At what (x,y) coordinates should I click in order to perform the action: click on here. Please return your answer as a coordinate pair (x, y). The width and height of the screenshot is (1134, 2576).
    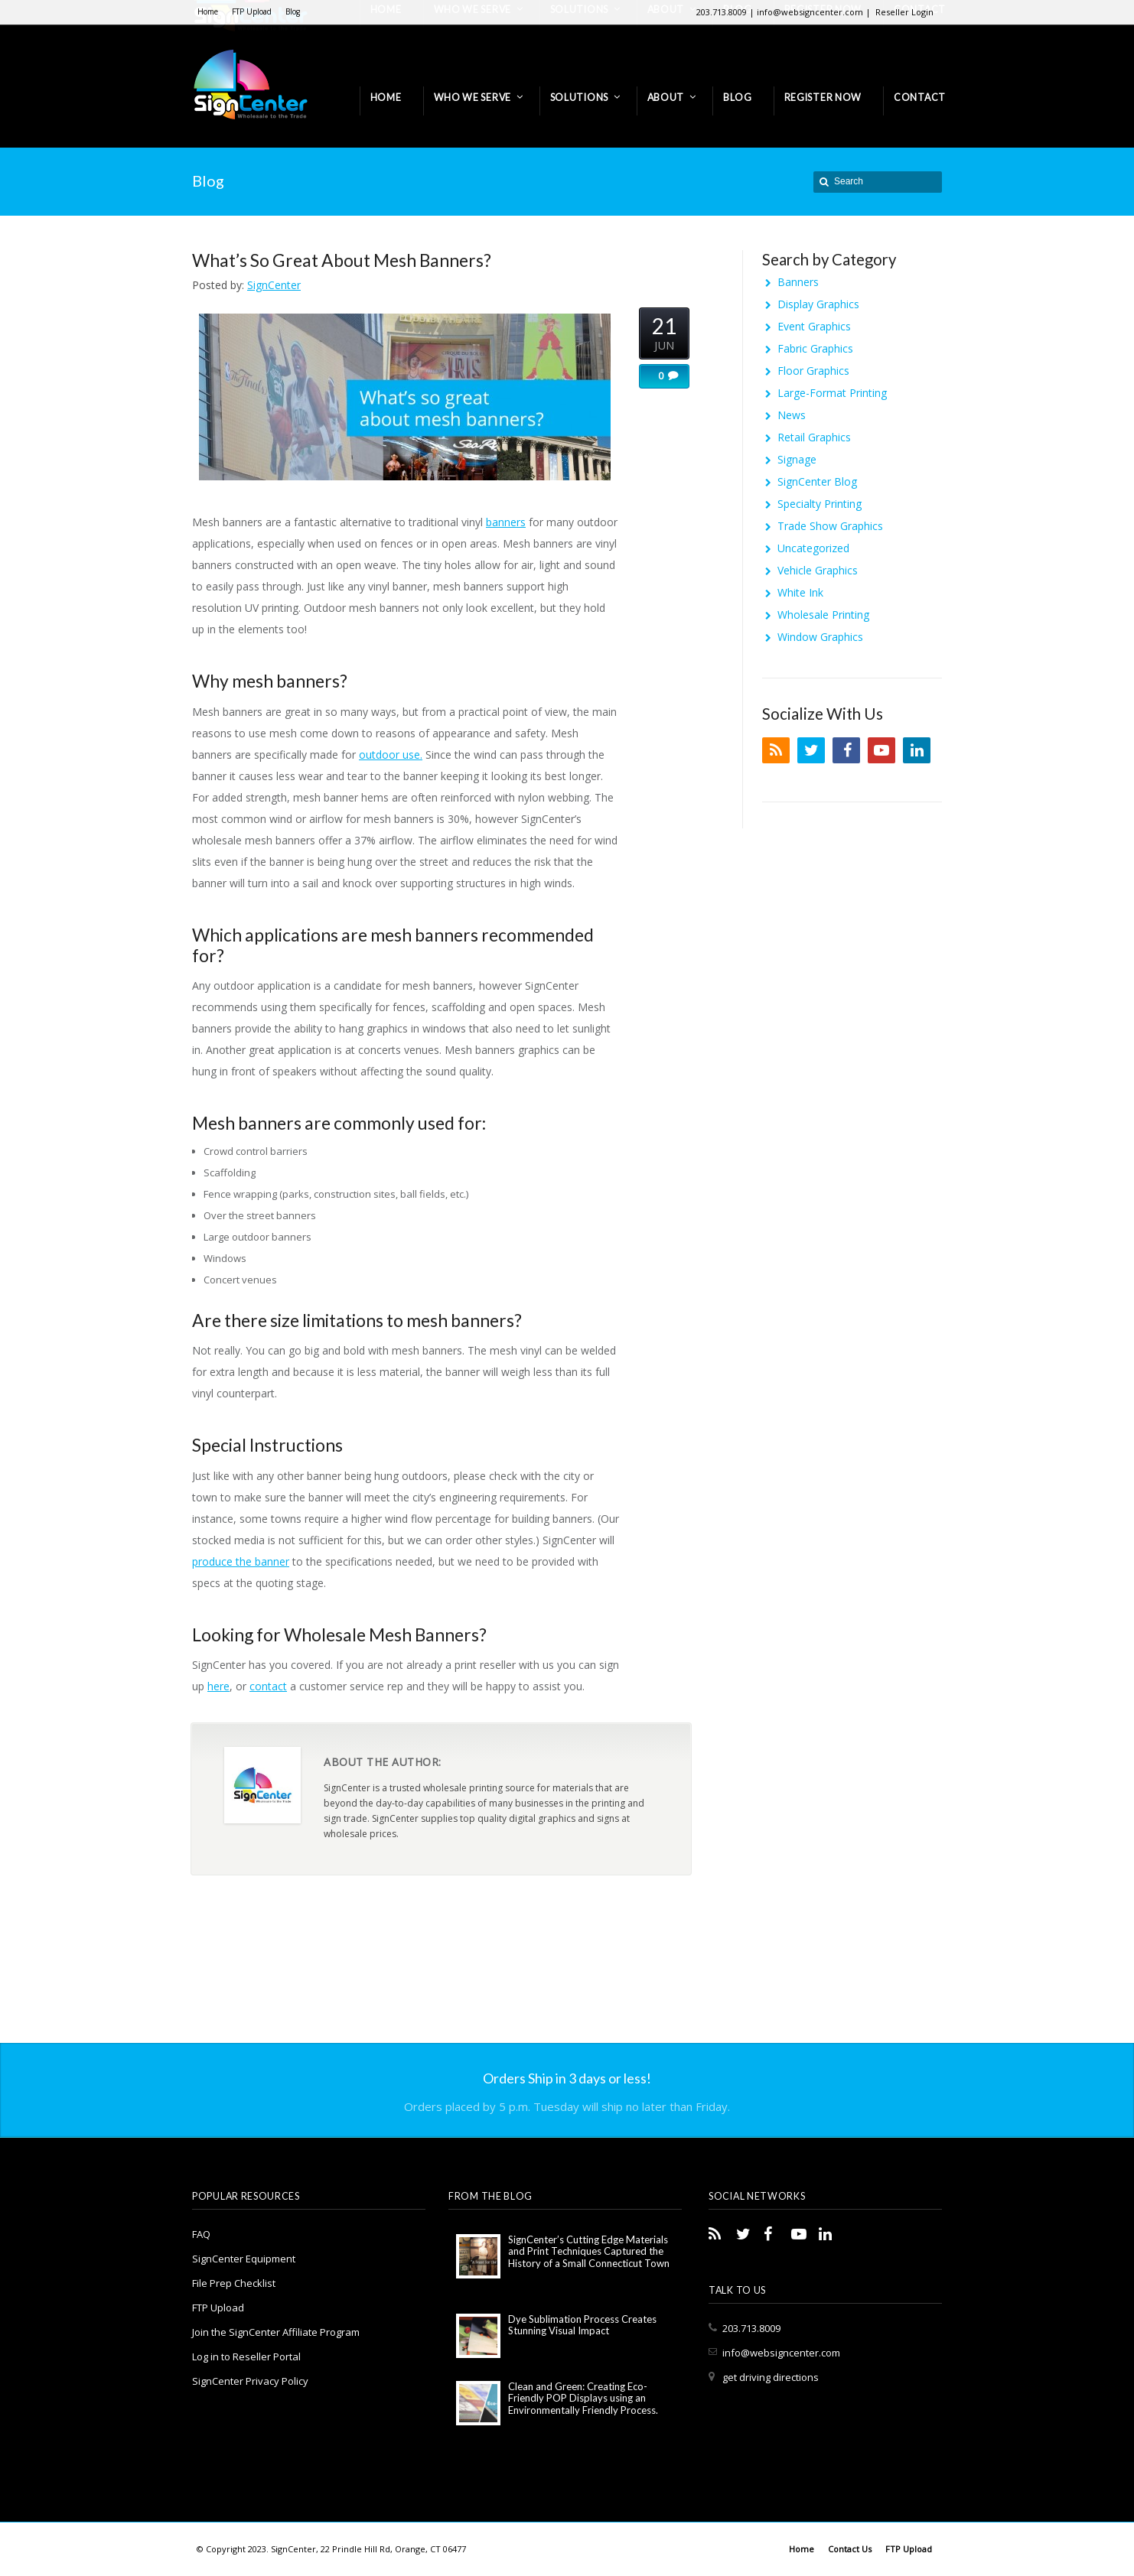
    Looking at the image, I should click on (218, 1686).